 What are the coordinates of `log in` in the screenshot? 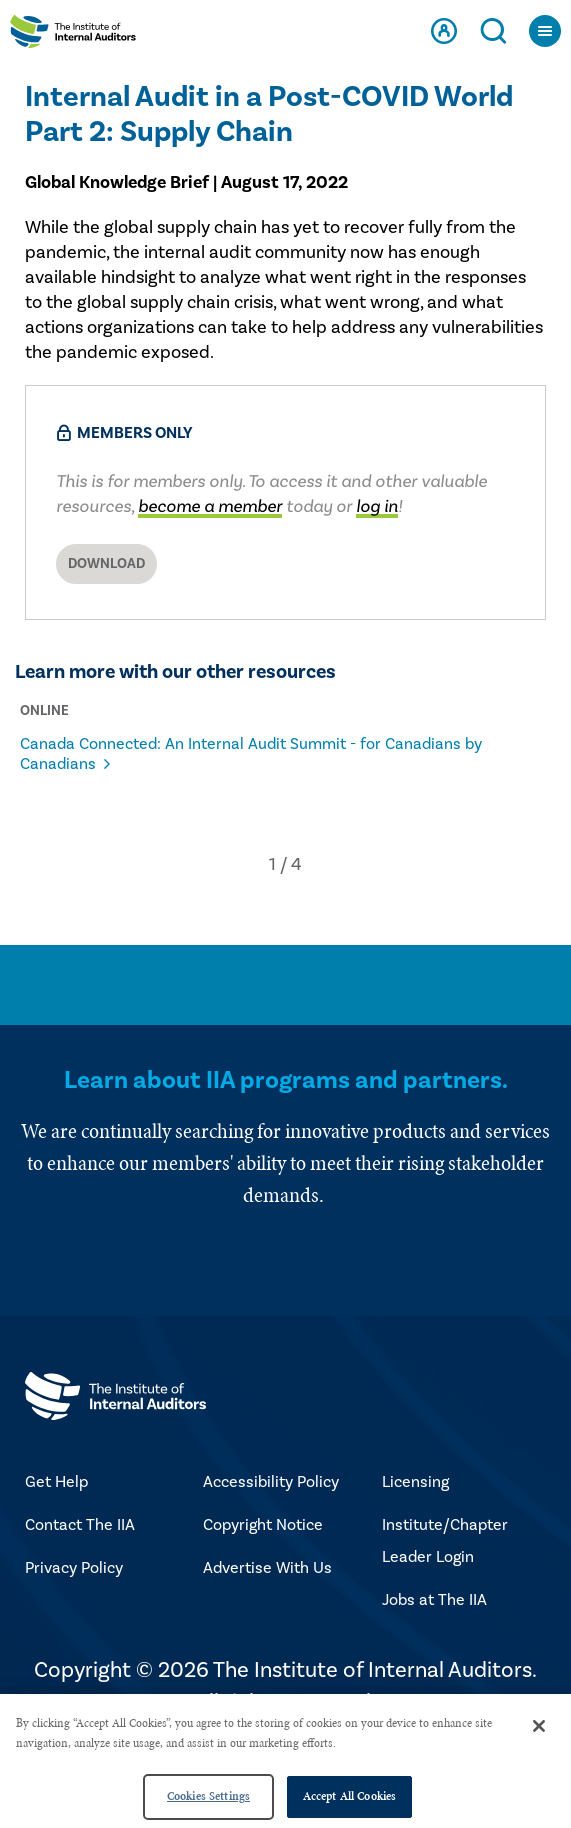 It's located at (377, 506).